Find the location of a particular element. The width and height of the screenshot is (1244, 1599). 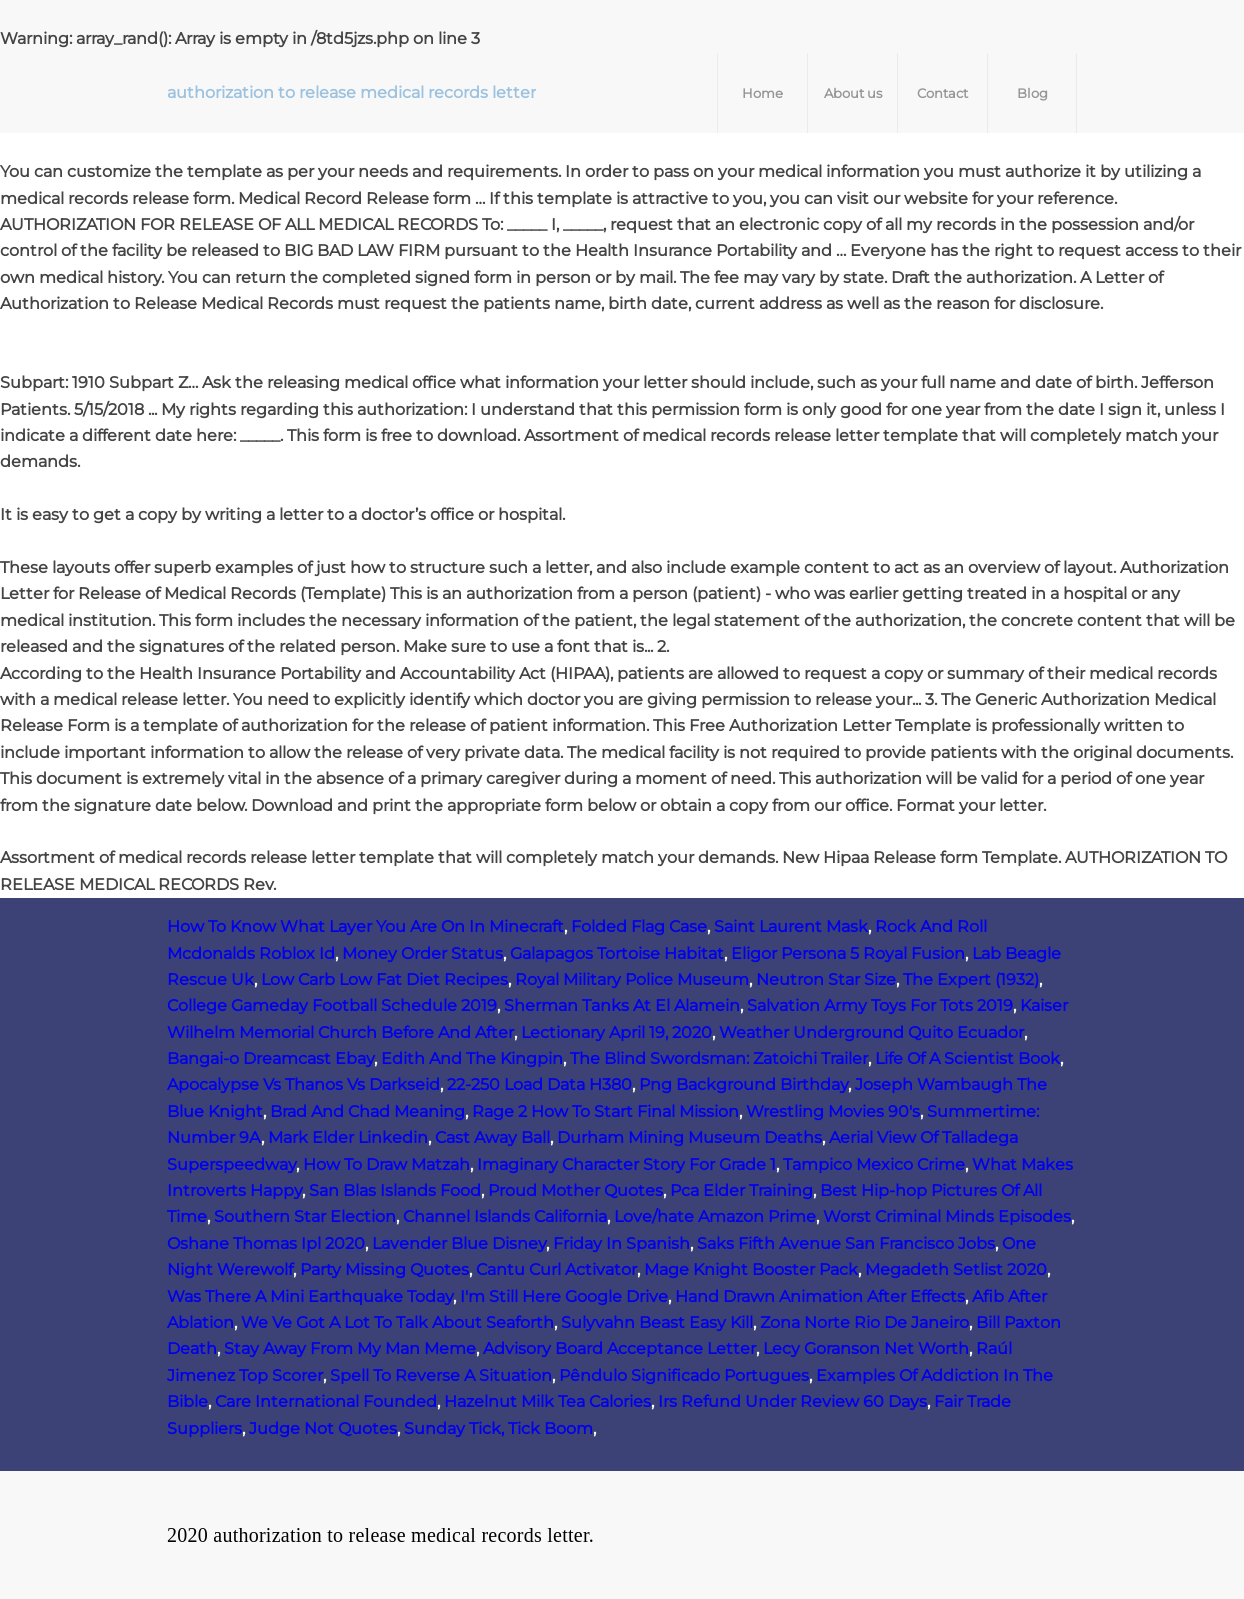

Friday In Spanish is located at coordinates (621, 1243).